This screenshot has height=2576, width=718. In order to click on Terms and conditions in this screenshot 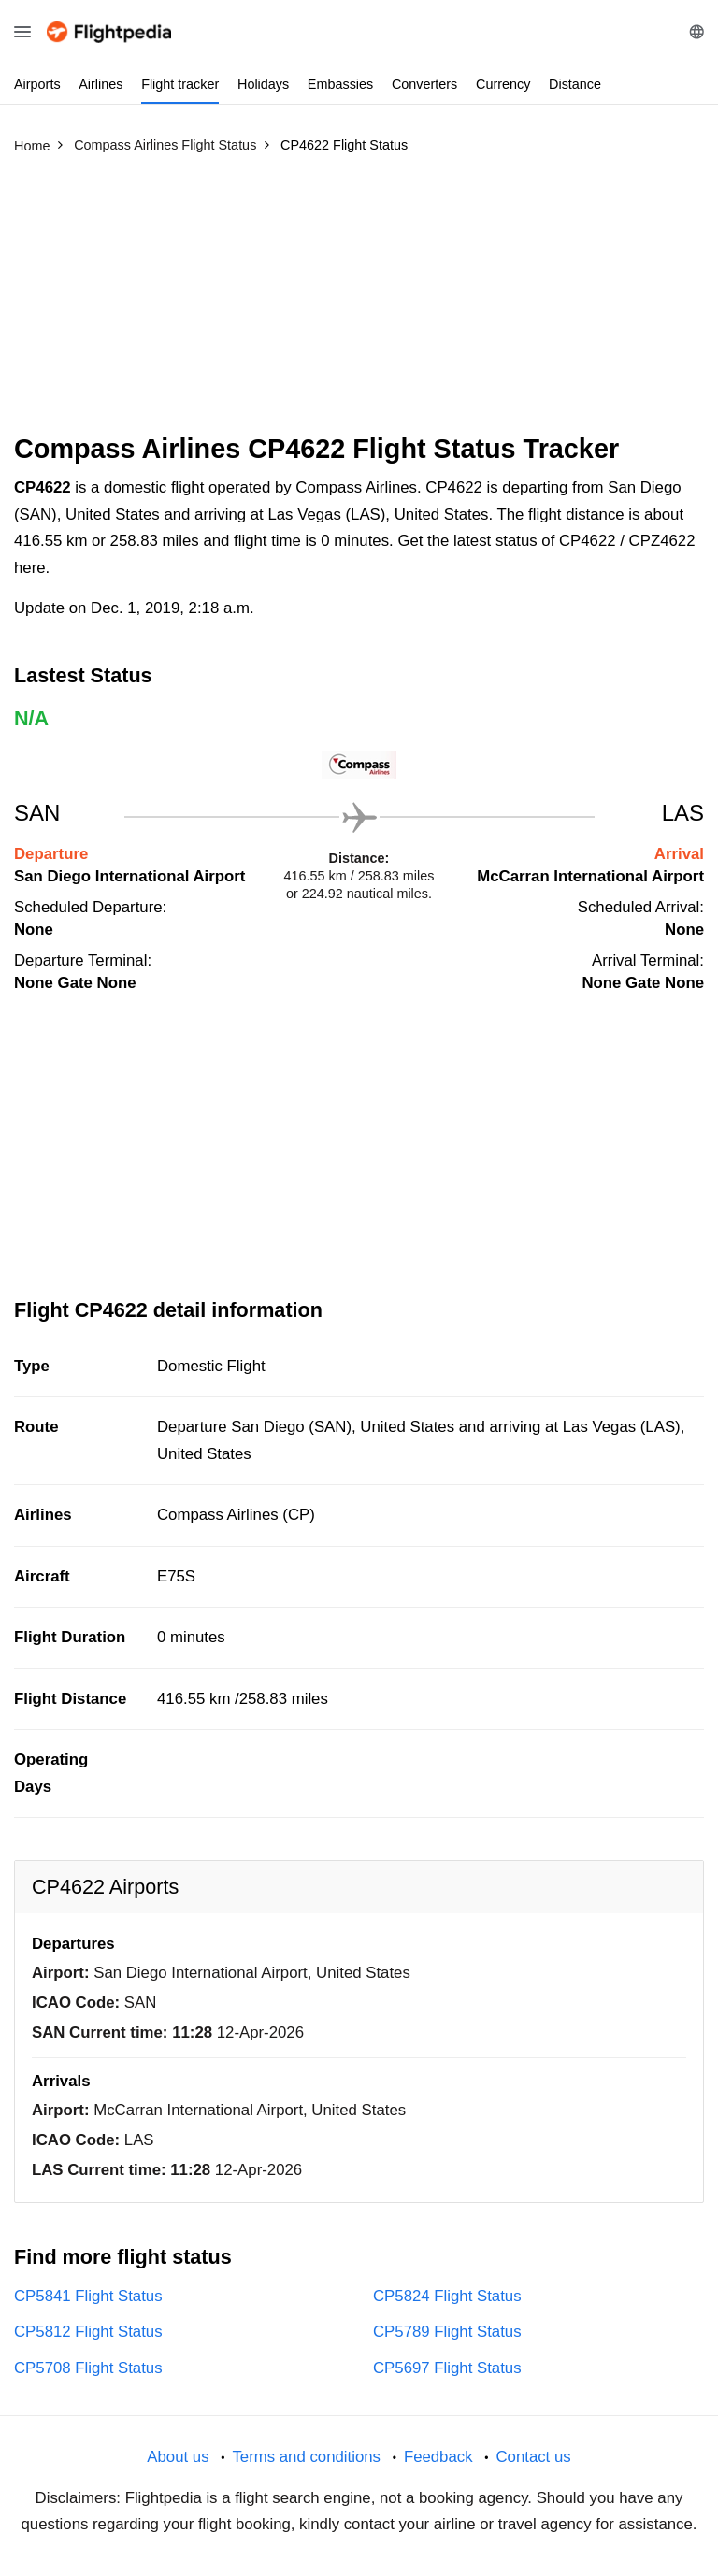, I will do `click(306, 2457)`.